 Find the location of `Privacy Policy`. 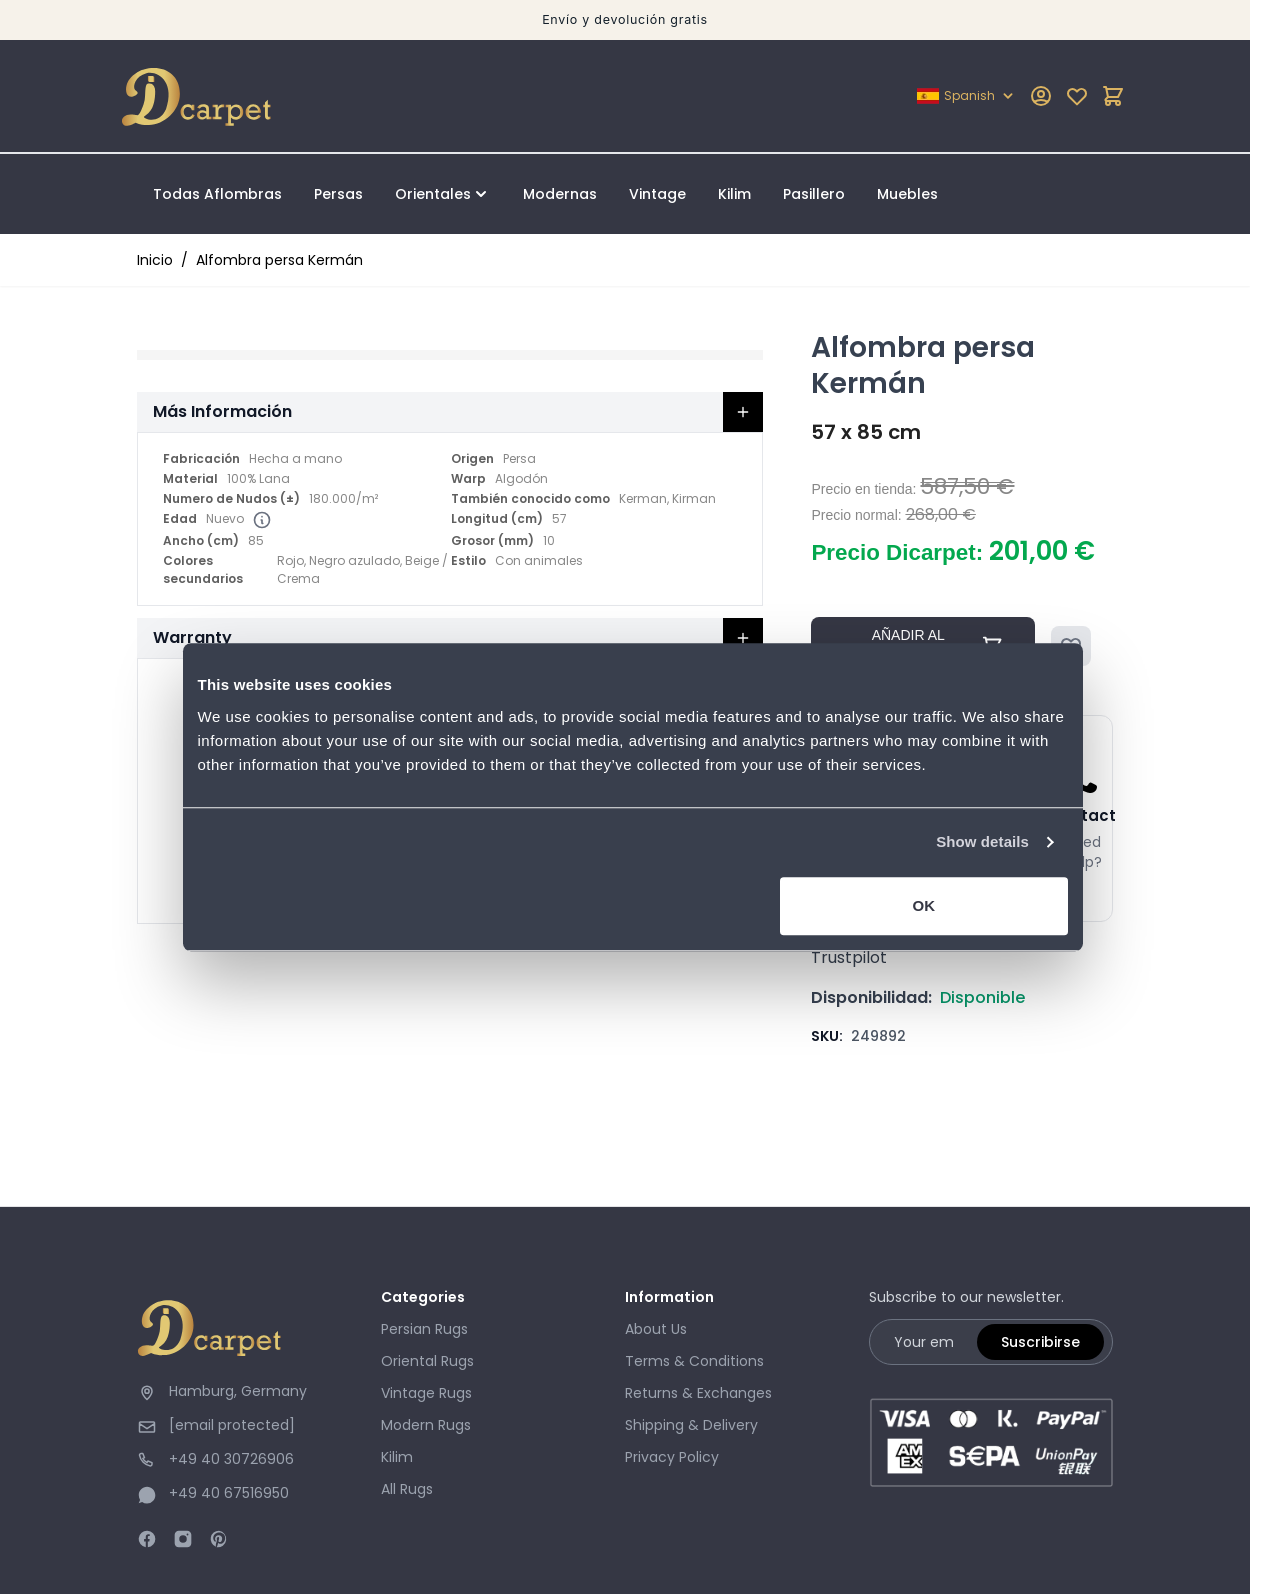

Privacy Policy is located at coordinates (672, 1457).